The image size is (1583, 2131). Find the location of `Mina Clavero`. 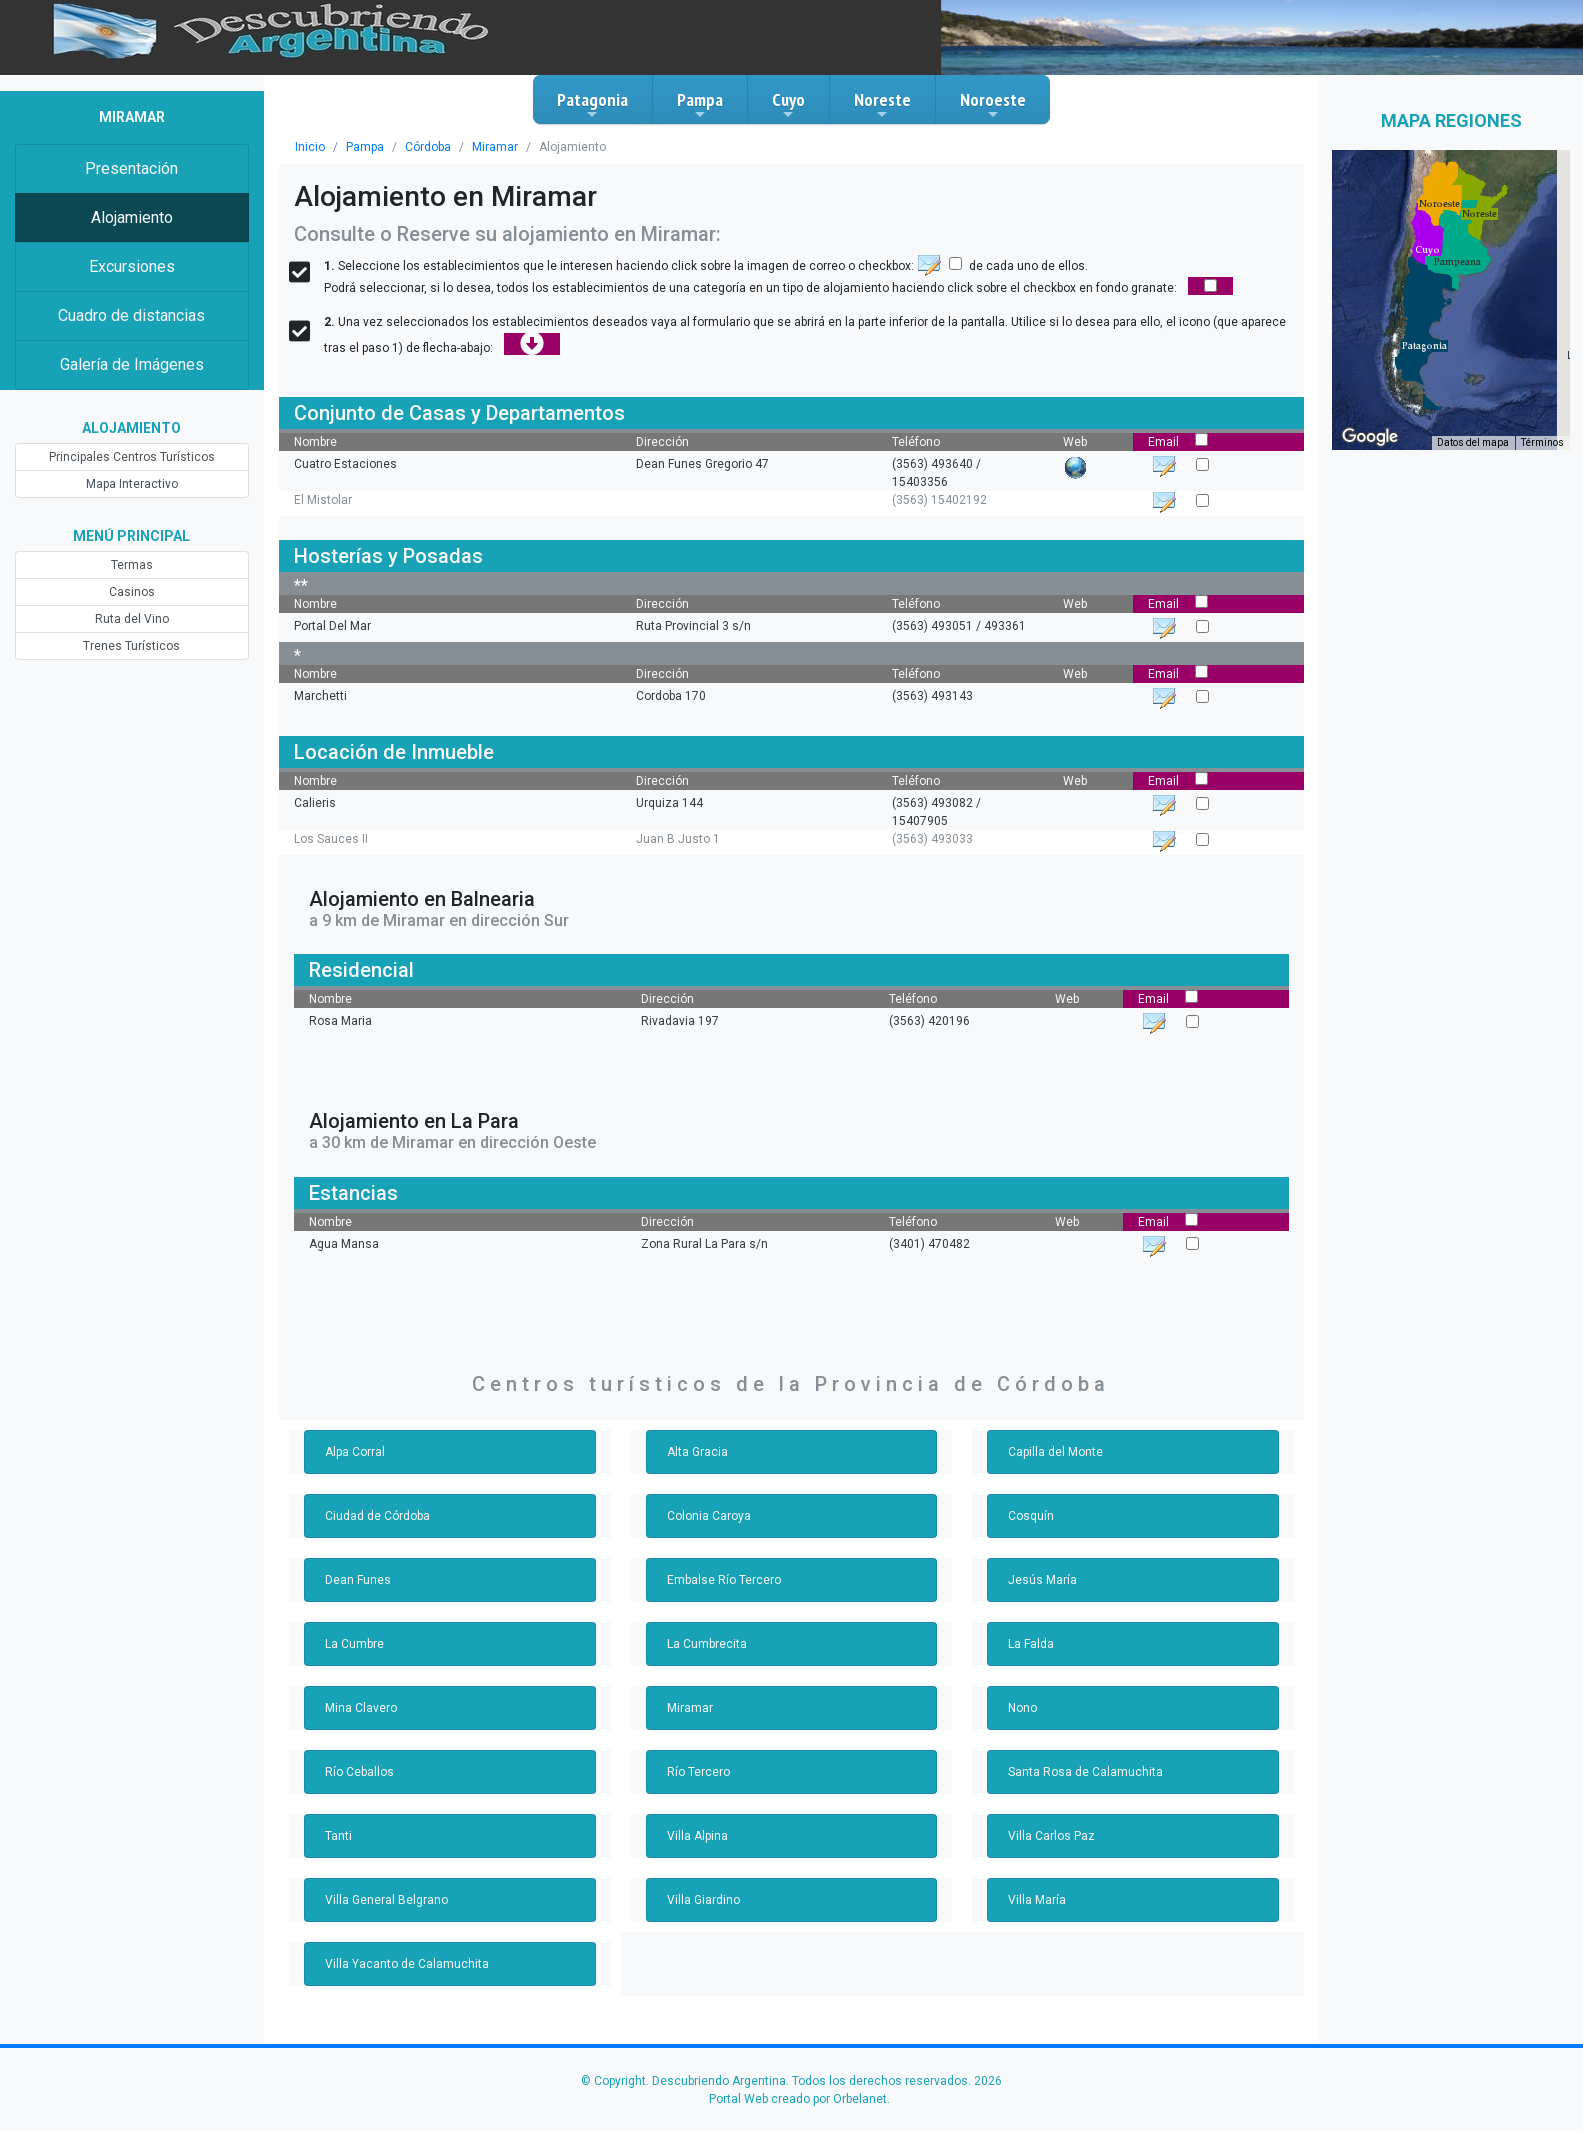

Mina Clavero is located at coordinates (361, 1708).